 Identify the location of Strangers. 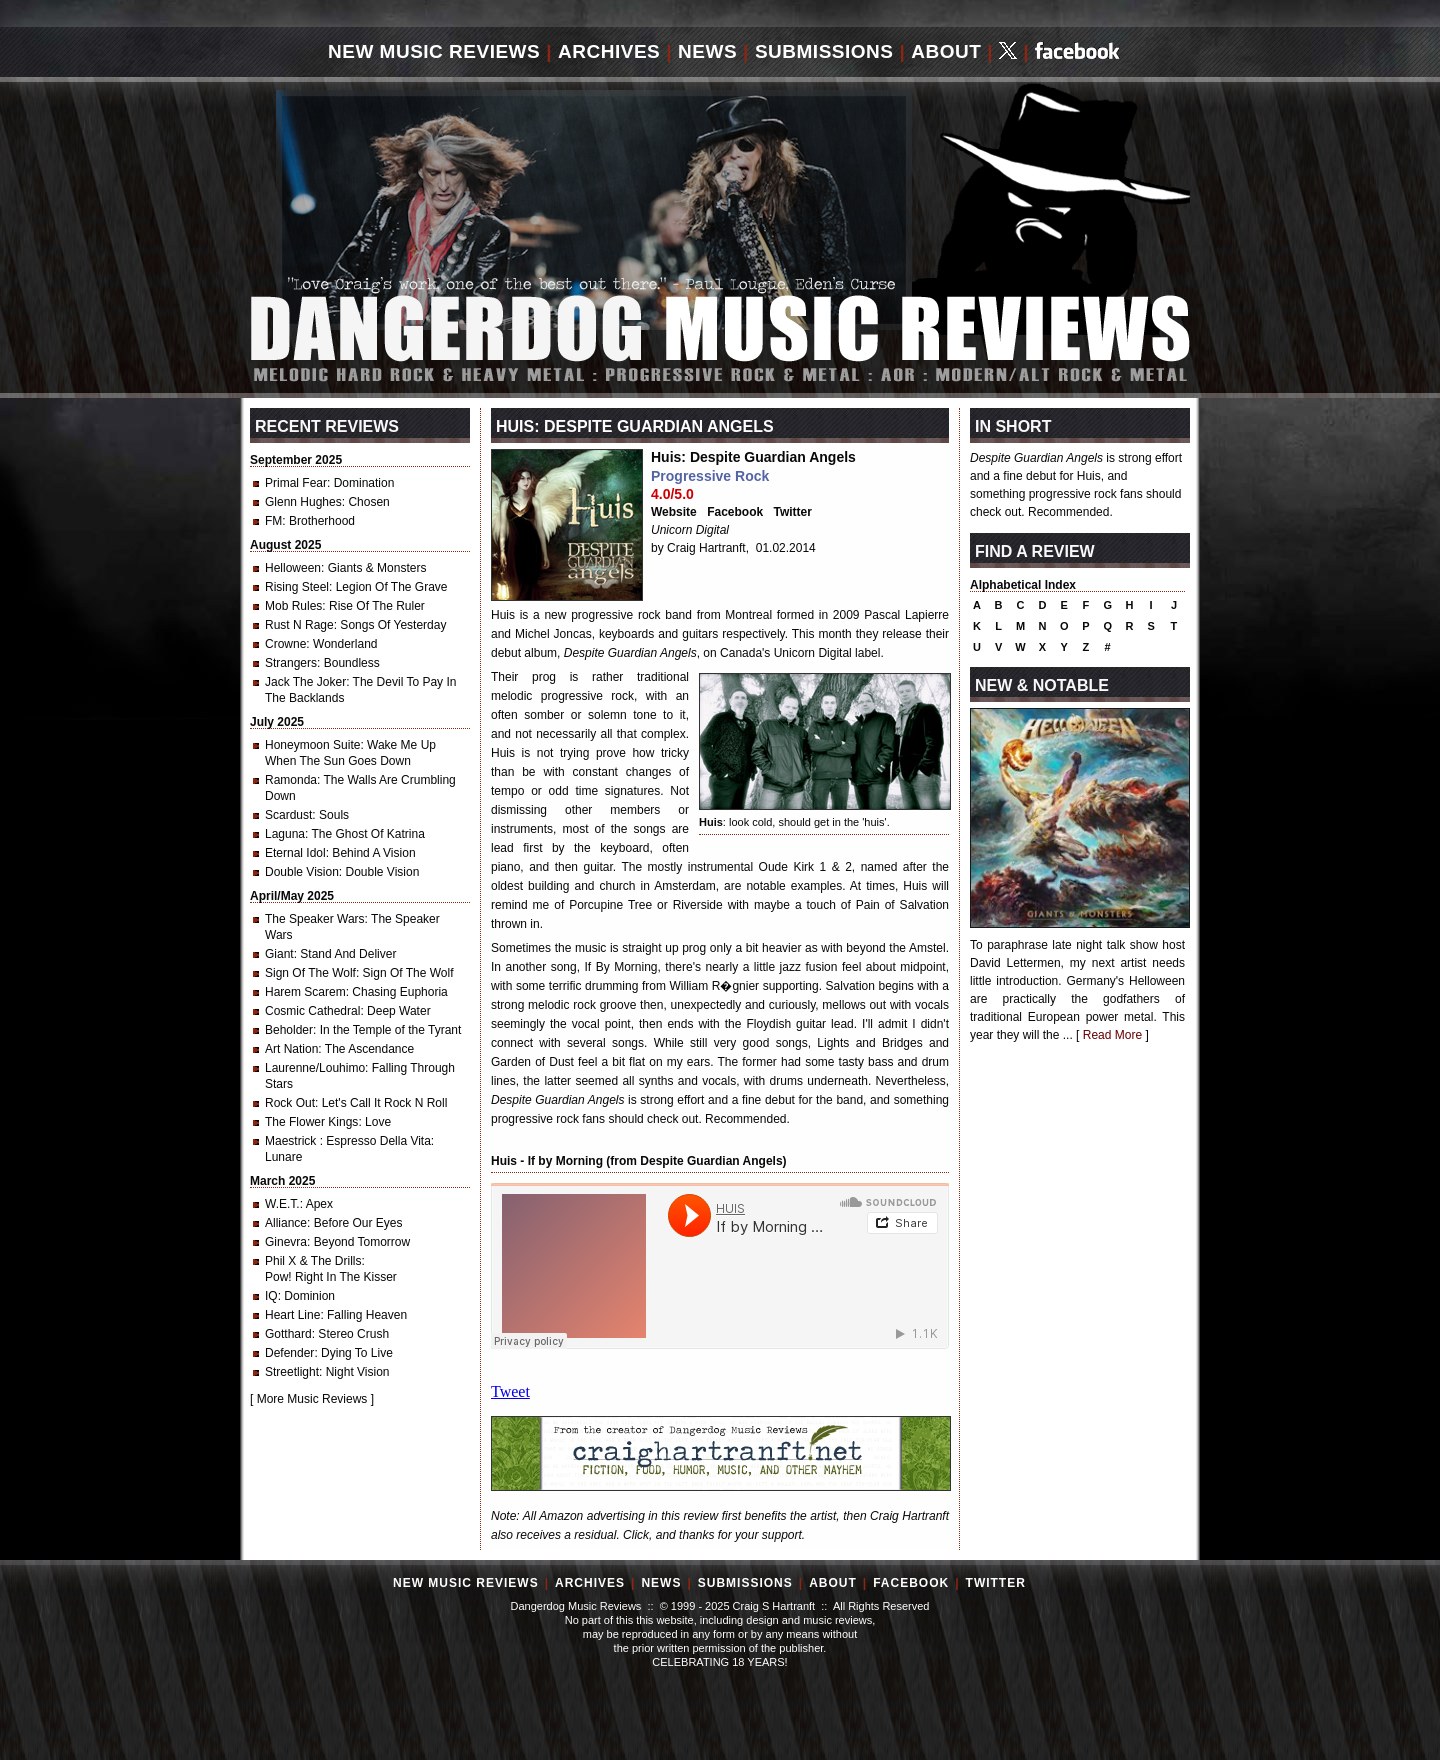
(291, 663).